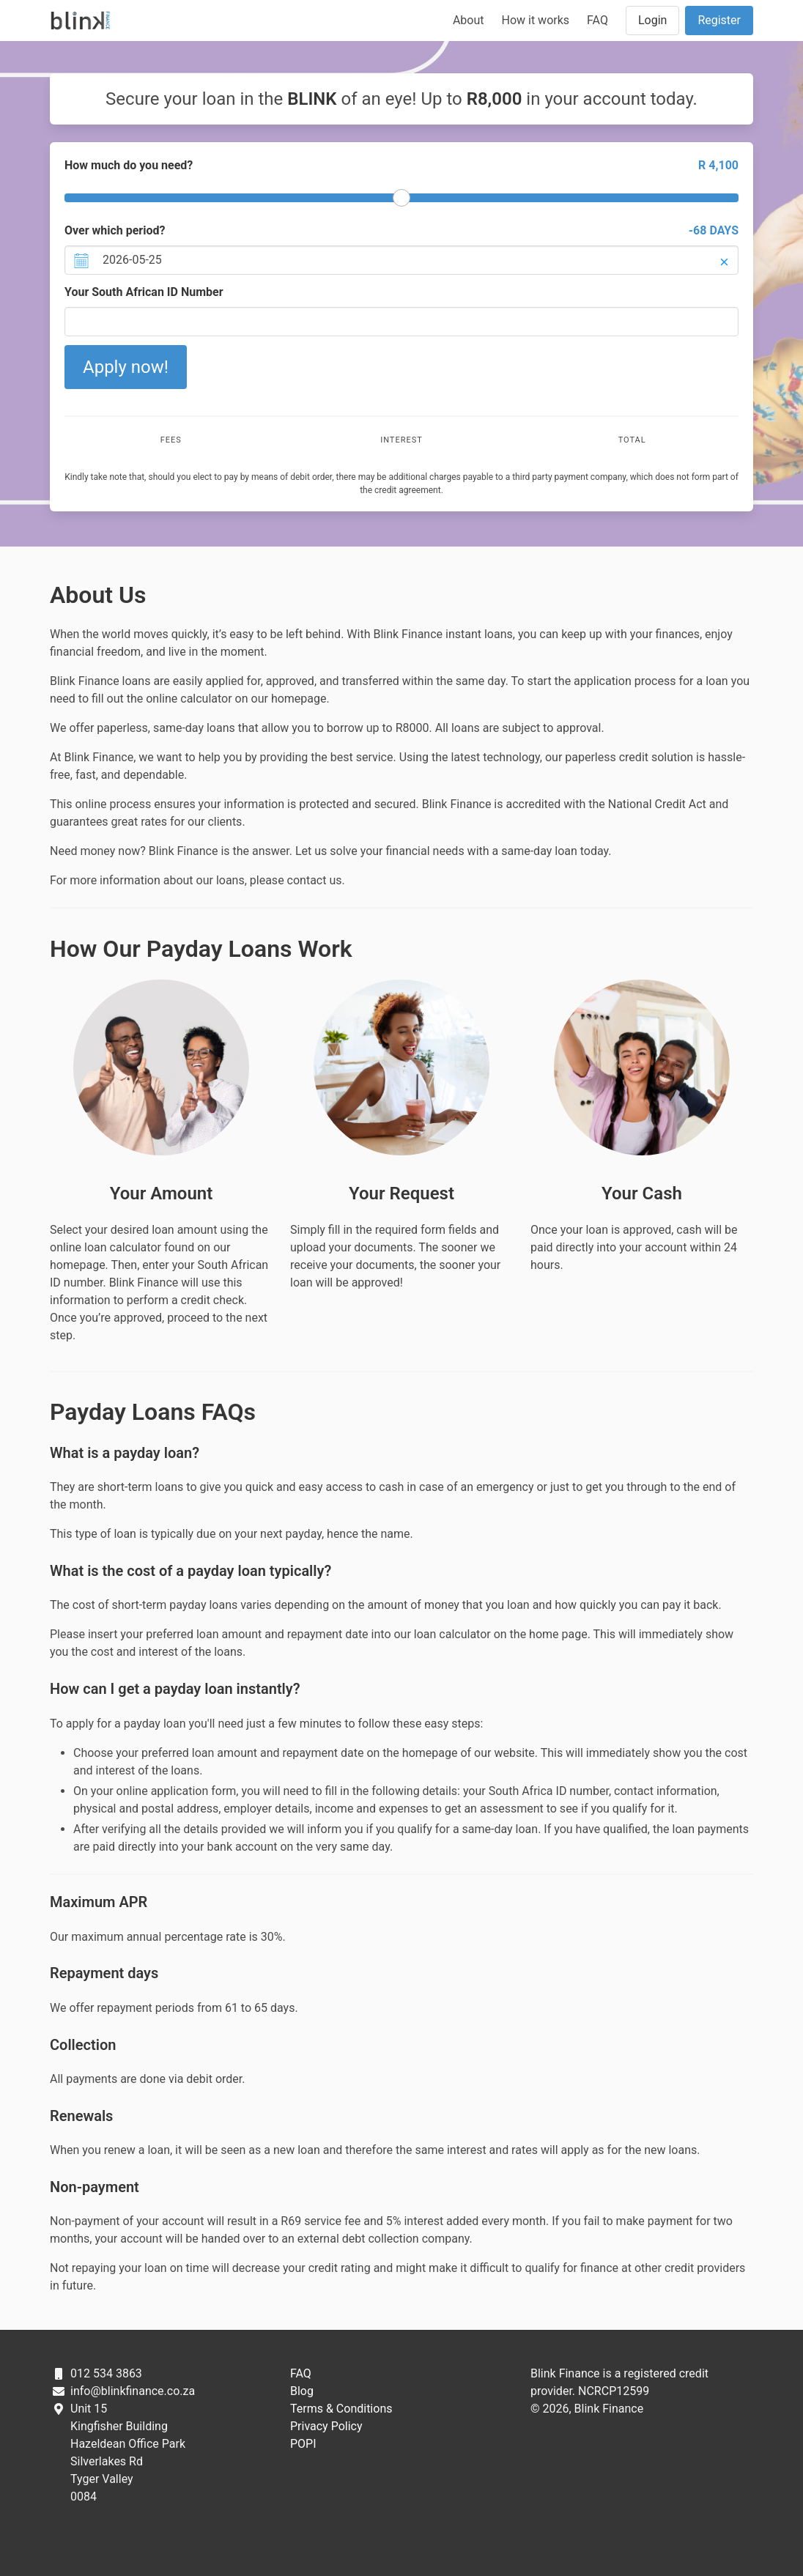 The height and width of the screenshot is (2576, 803). What do you see at coordinates (126, 367) in the screenshot?
I see `Apply now!` at bounding box center [126, 367].